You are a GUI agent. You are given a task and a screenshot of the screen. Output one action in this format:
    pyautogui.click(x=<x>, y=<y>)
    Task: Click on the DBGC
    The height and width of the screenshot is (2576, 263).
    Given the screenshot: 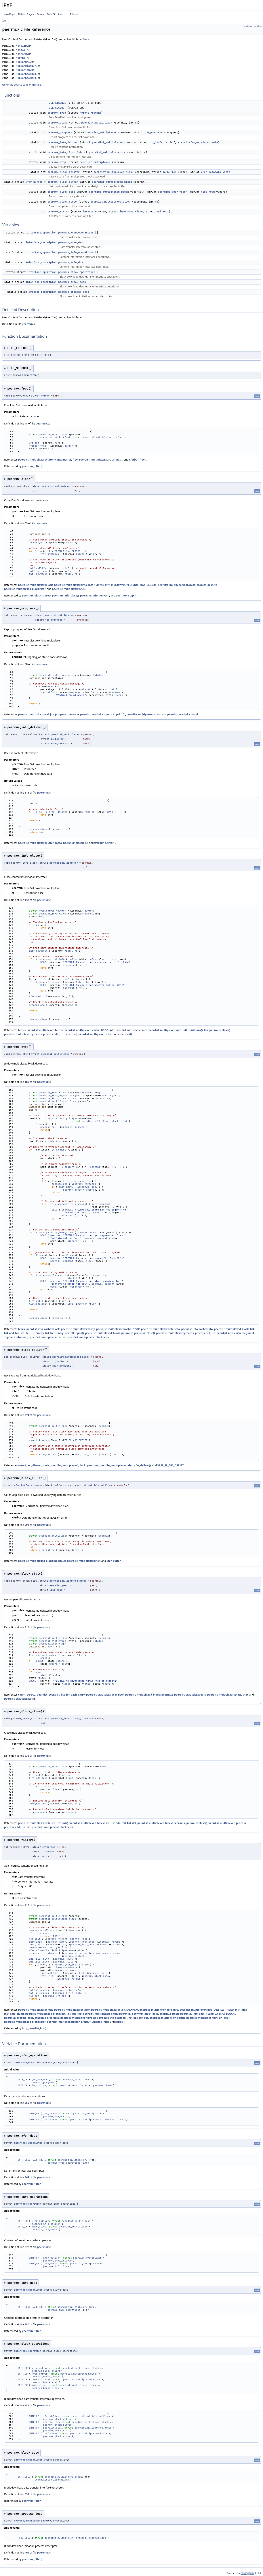 What is the action you would take?
    pyautogui.click(x=43, y=962)
    